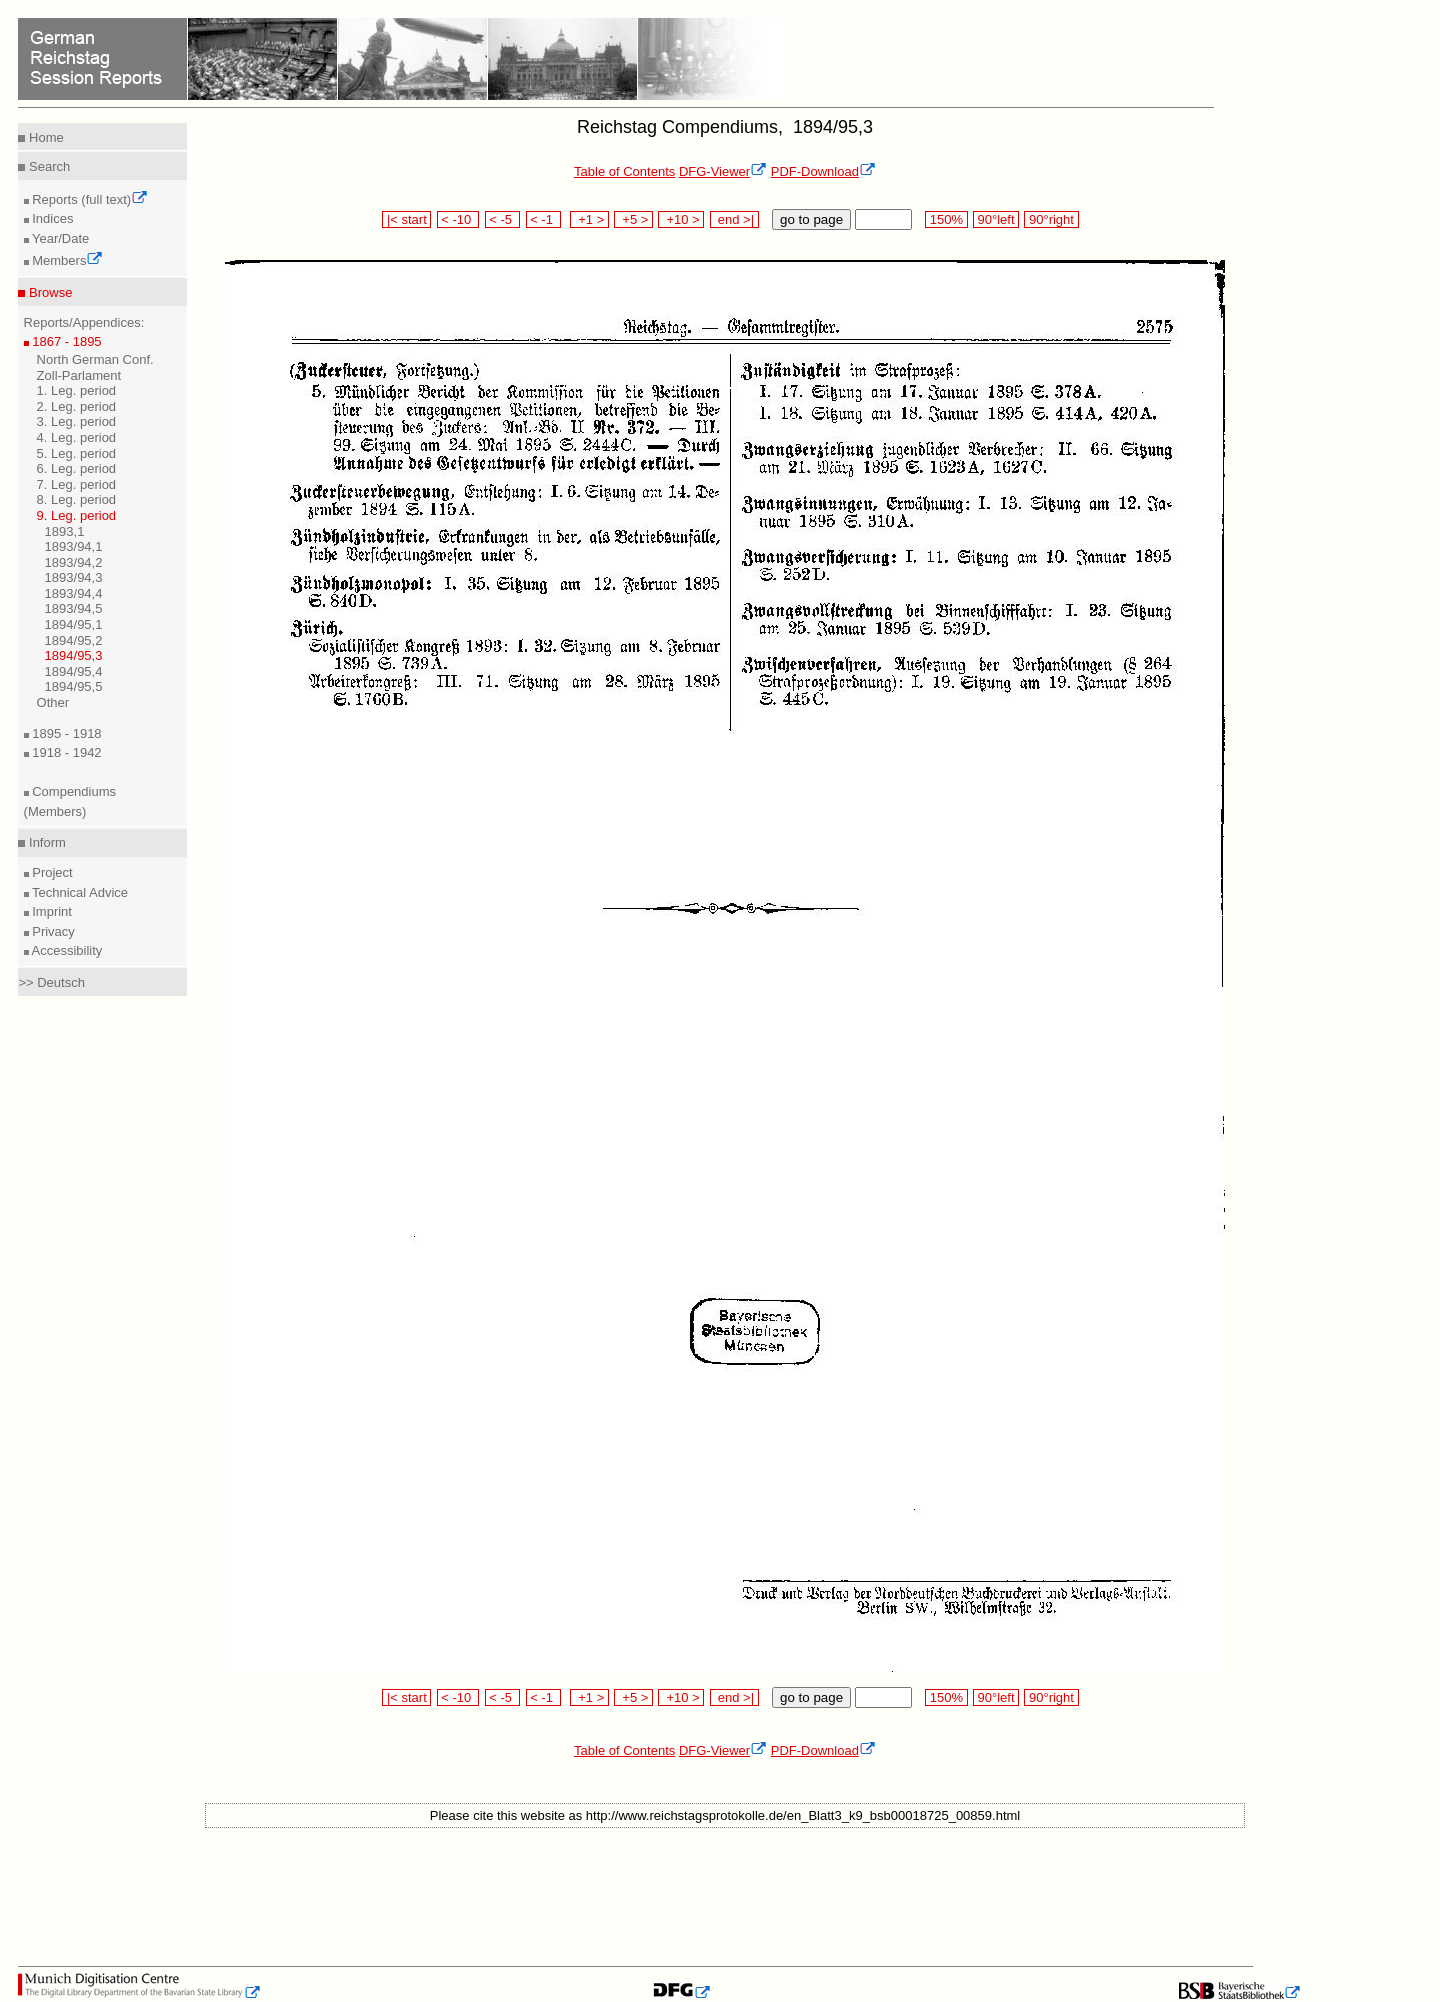 This screenshot has height=2002, width=1440. I want to click on Members, so click(66, 260).